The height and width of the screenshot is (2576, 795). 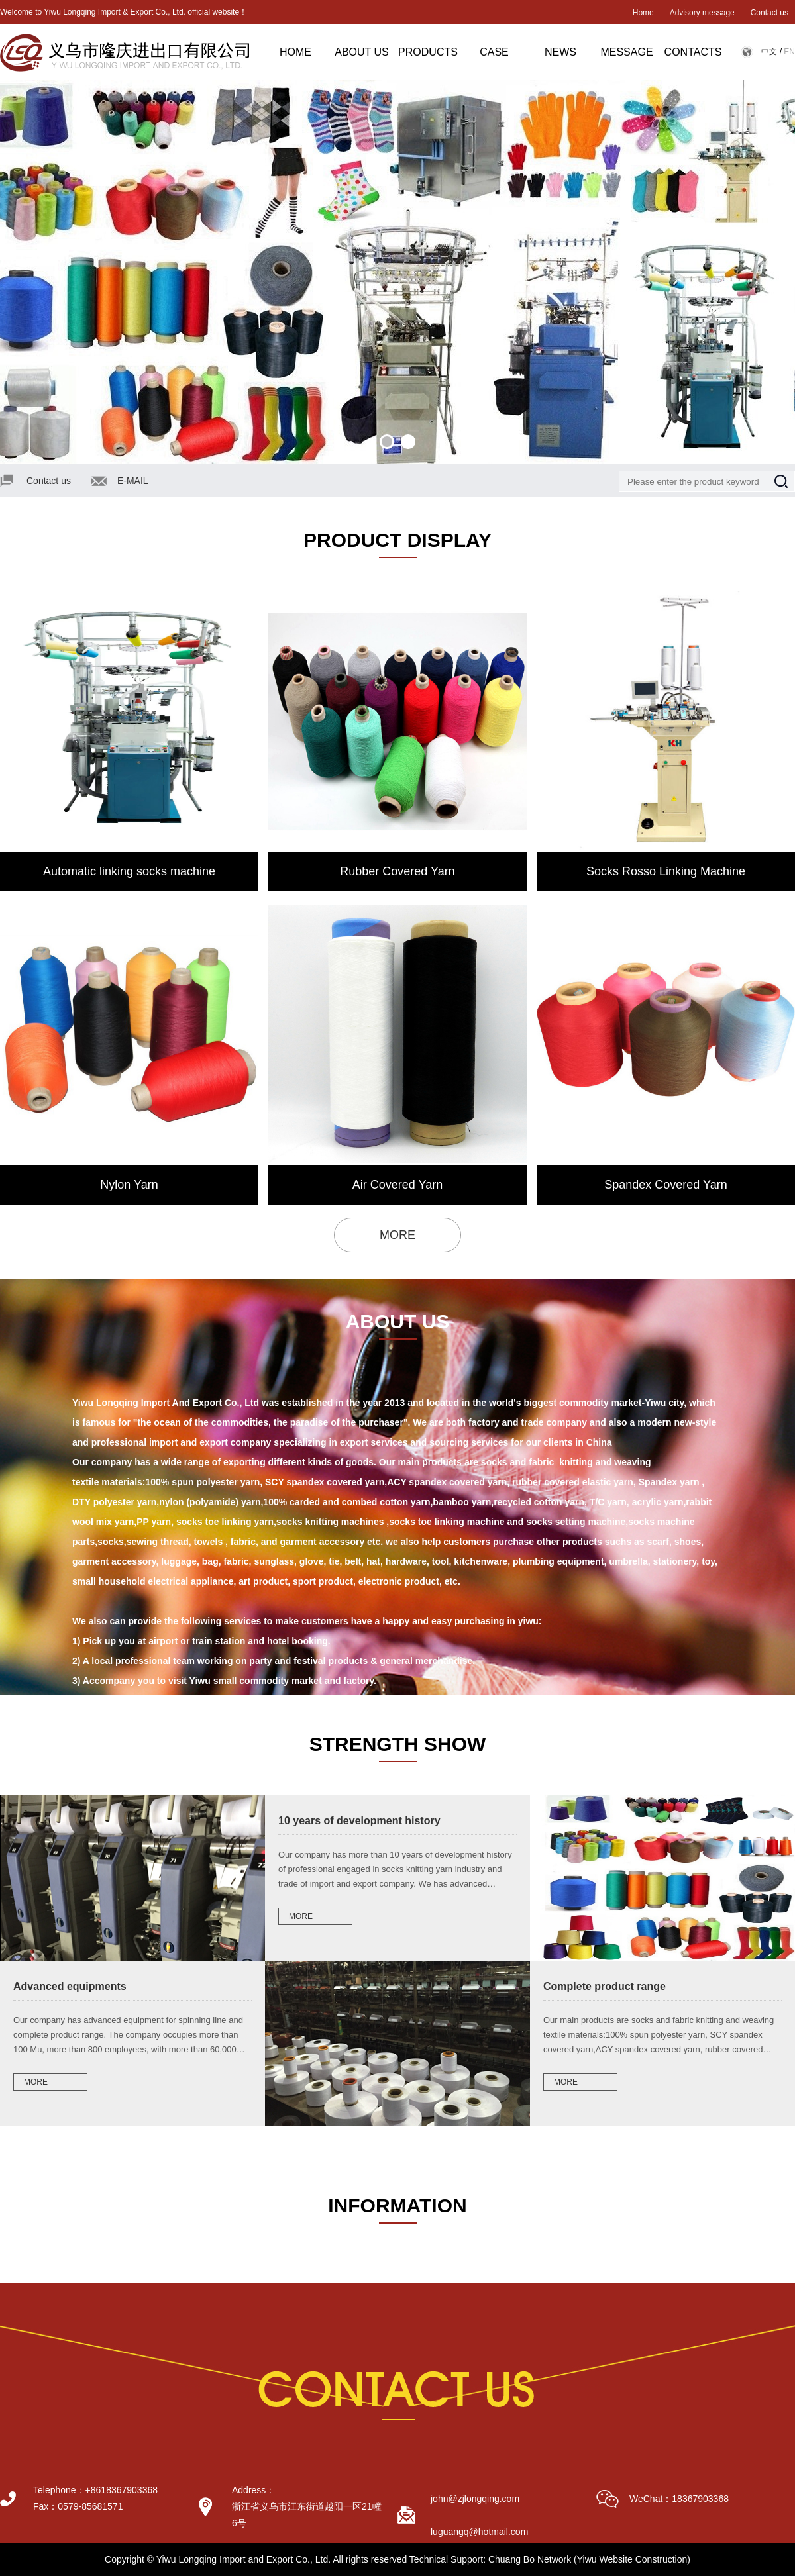 I want to click on MESSAGE, so click(x=626, y=52).